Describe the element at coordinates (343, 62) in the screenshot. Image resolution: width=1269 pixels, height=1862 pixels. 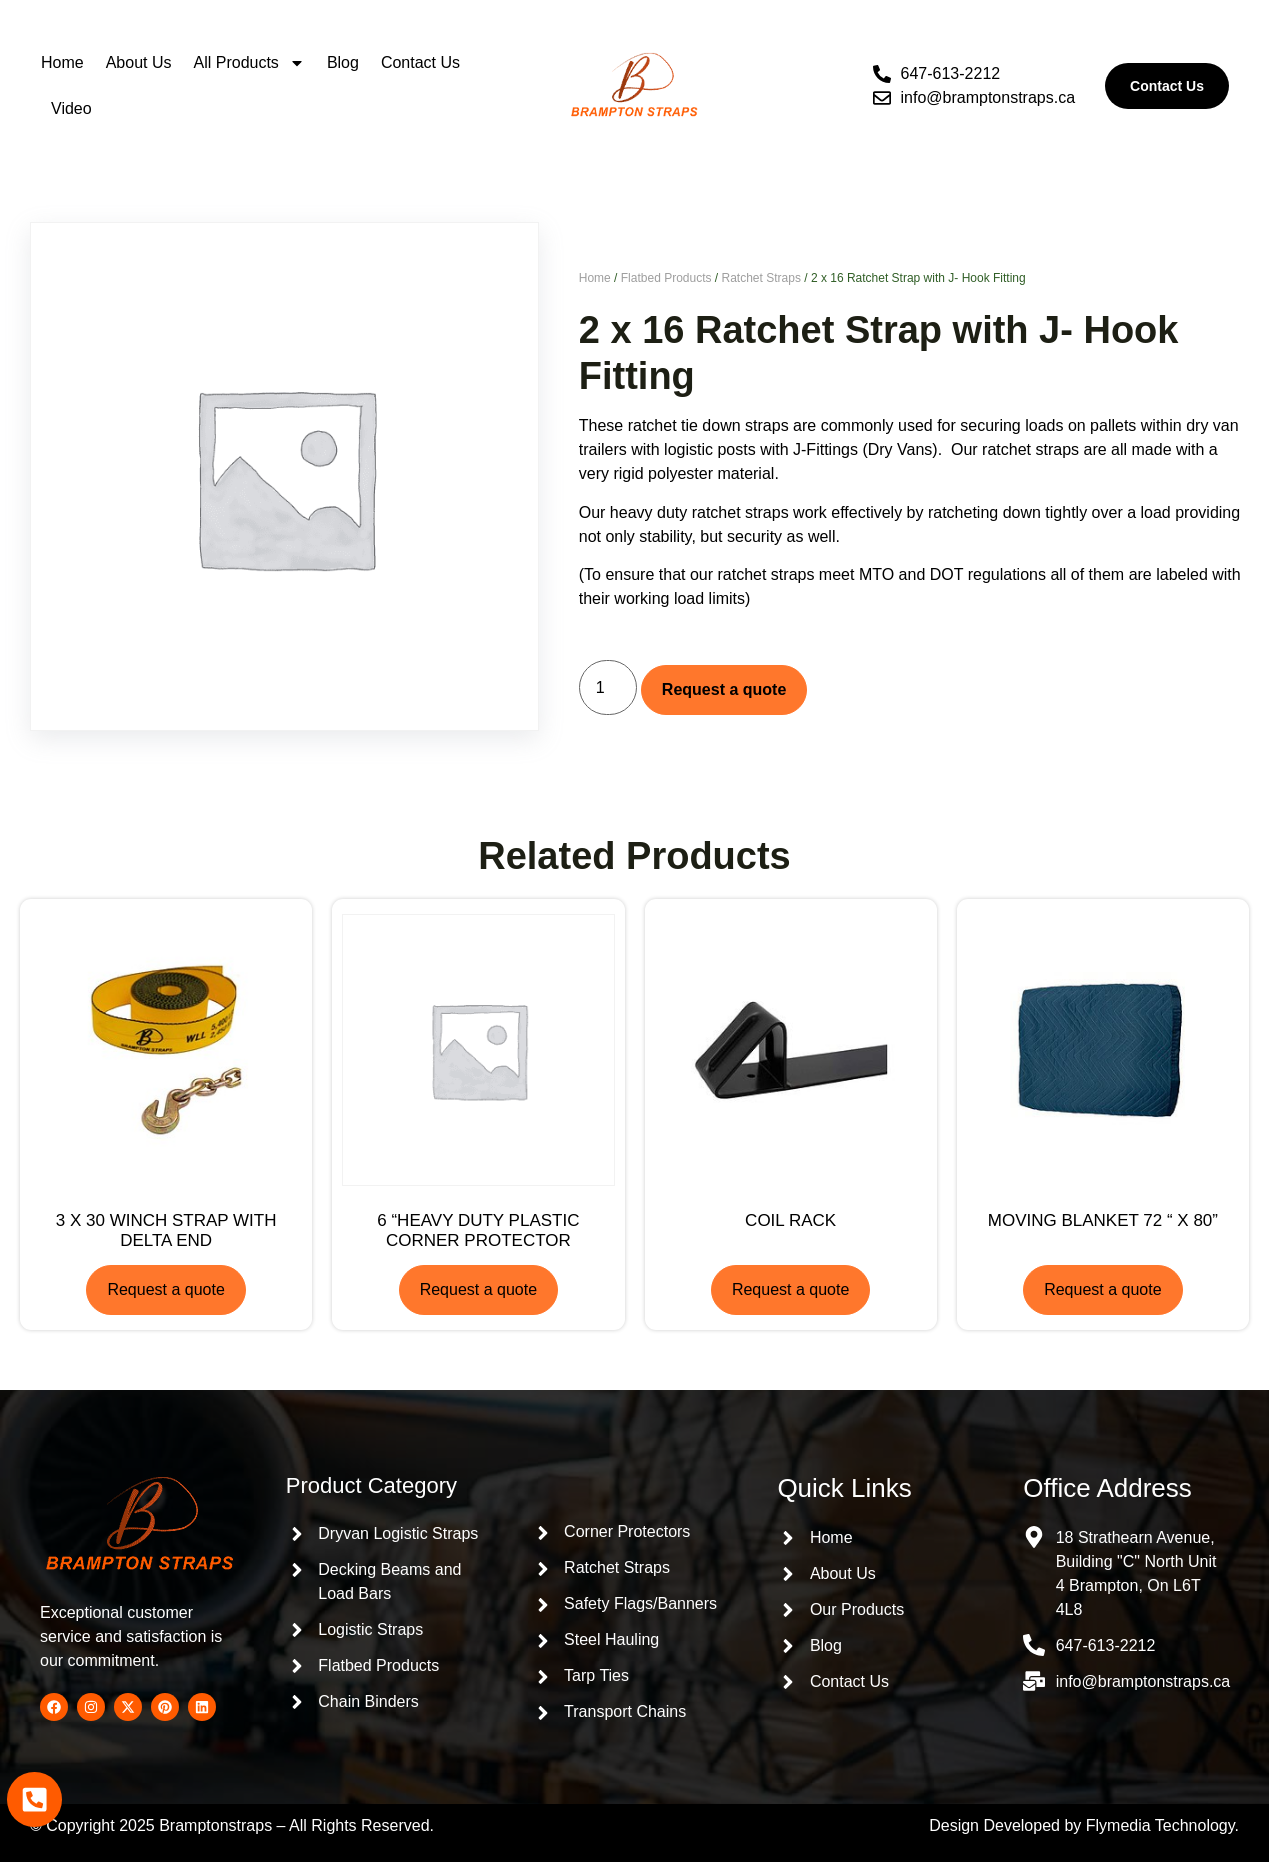
I see `Blog` at that location.